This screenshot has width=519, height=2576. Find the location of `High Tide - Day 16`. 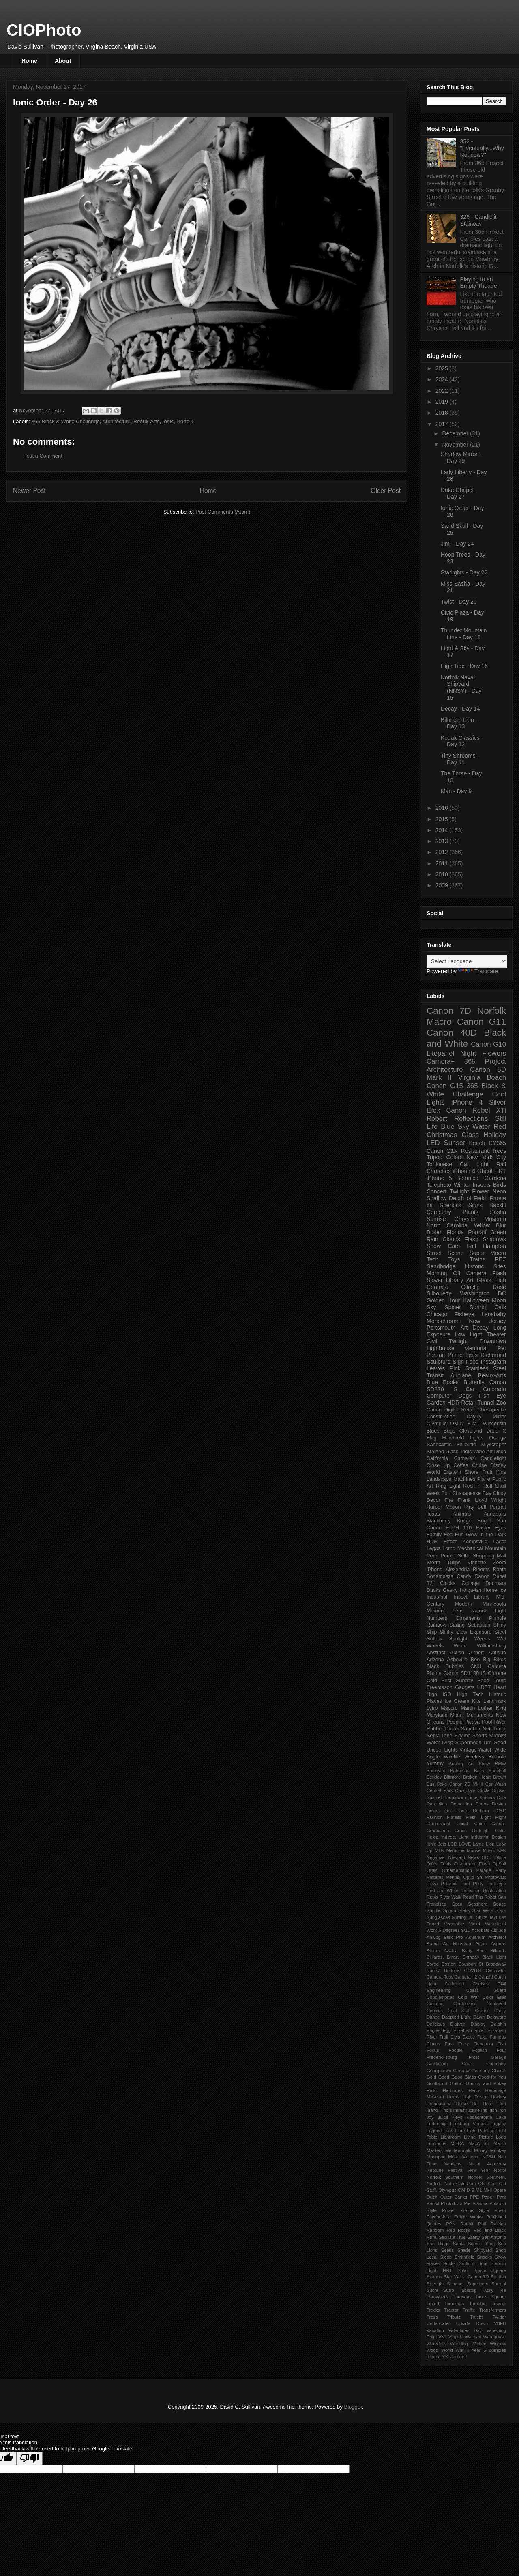

High Tide - Day 16 is located at coordinates (464, 666).